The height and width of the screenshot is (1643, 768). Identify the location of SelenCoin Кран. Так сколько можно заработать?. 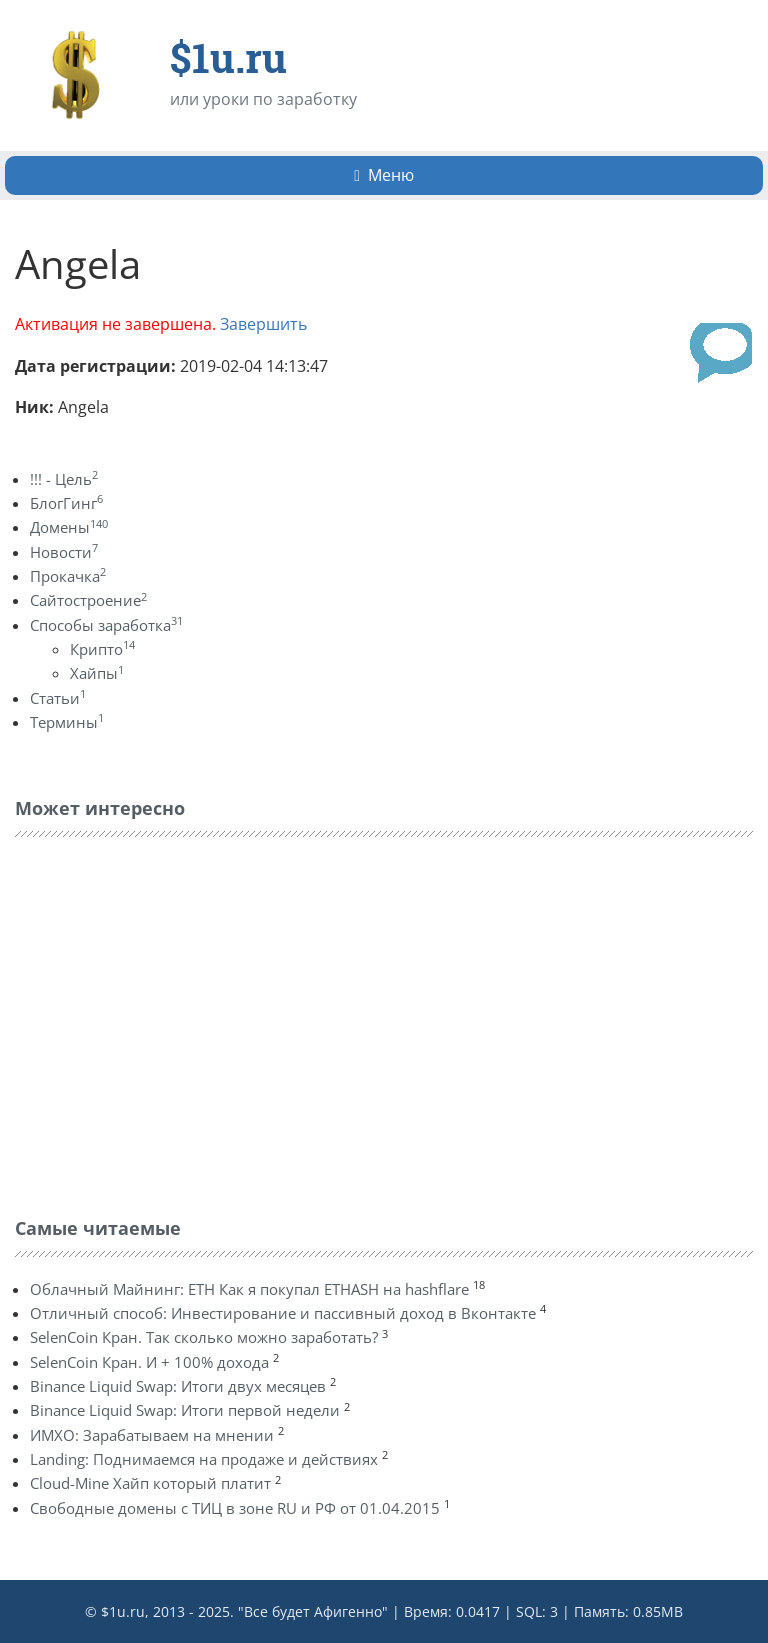
(204, 1337).